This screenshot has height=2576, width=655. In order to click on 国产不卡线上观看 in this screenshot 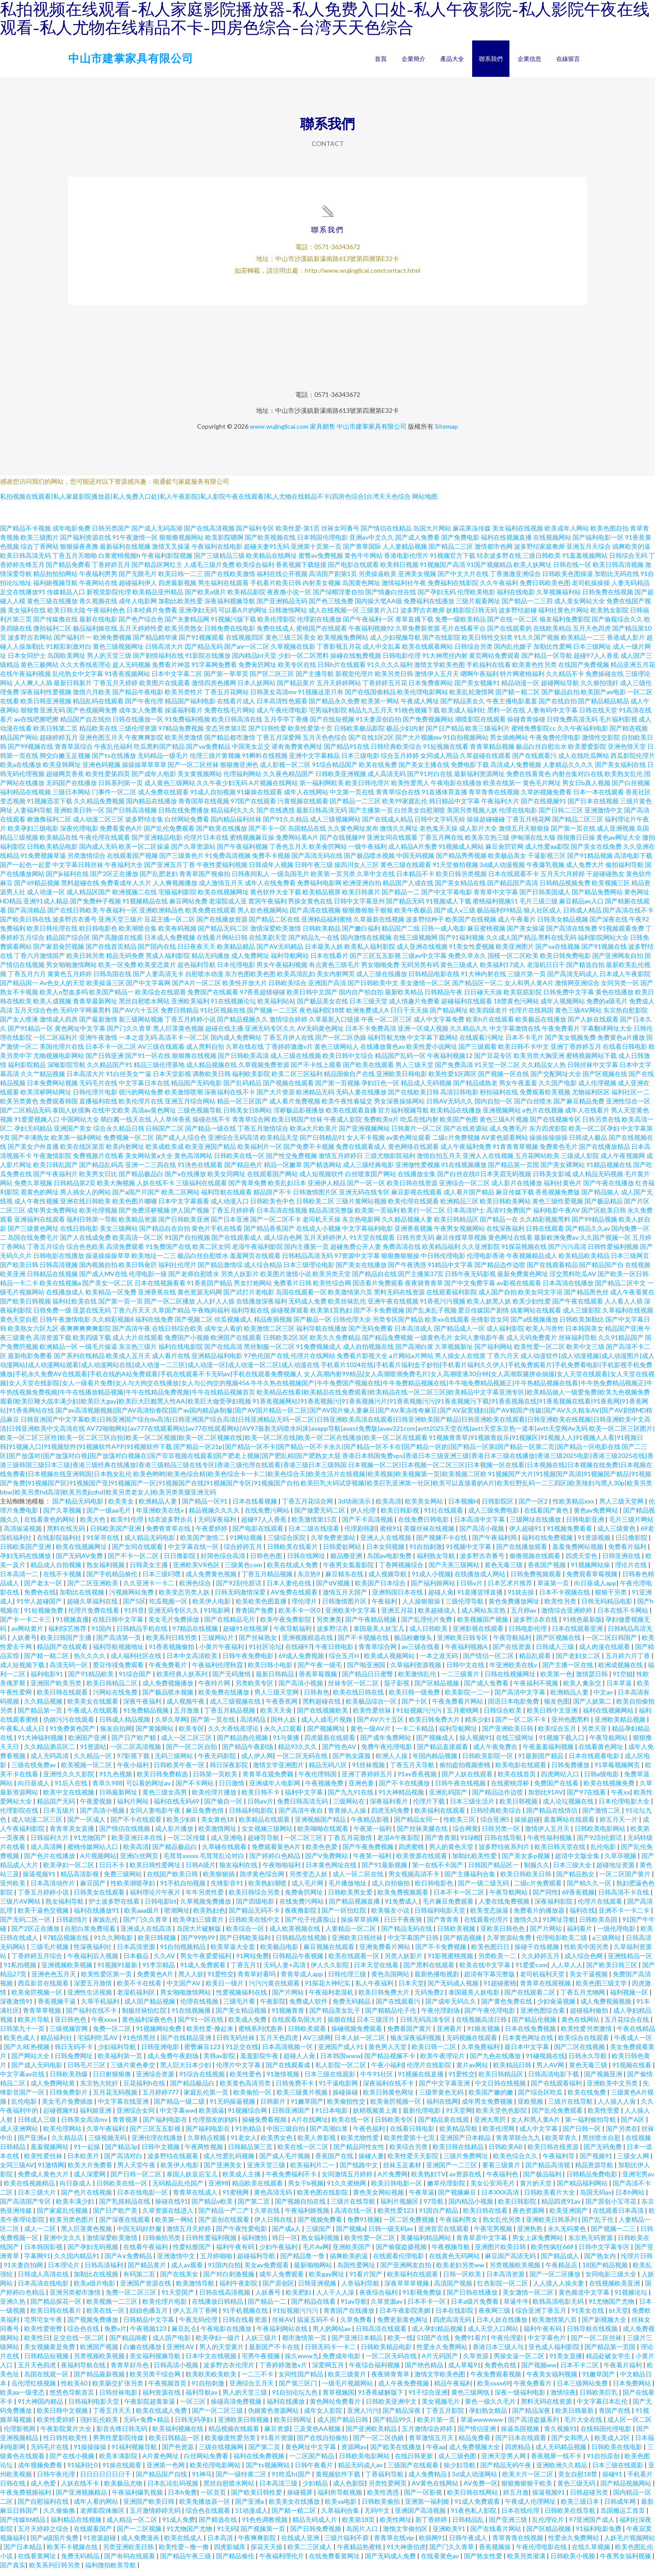, I will do `click(316, 1071)`.